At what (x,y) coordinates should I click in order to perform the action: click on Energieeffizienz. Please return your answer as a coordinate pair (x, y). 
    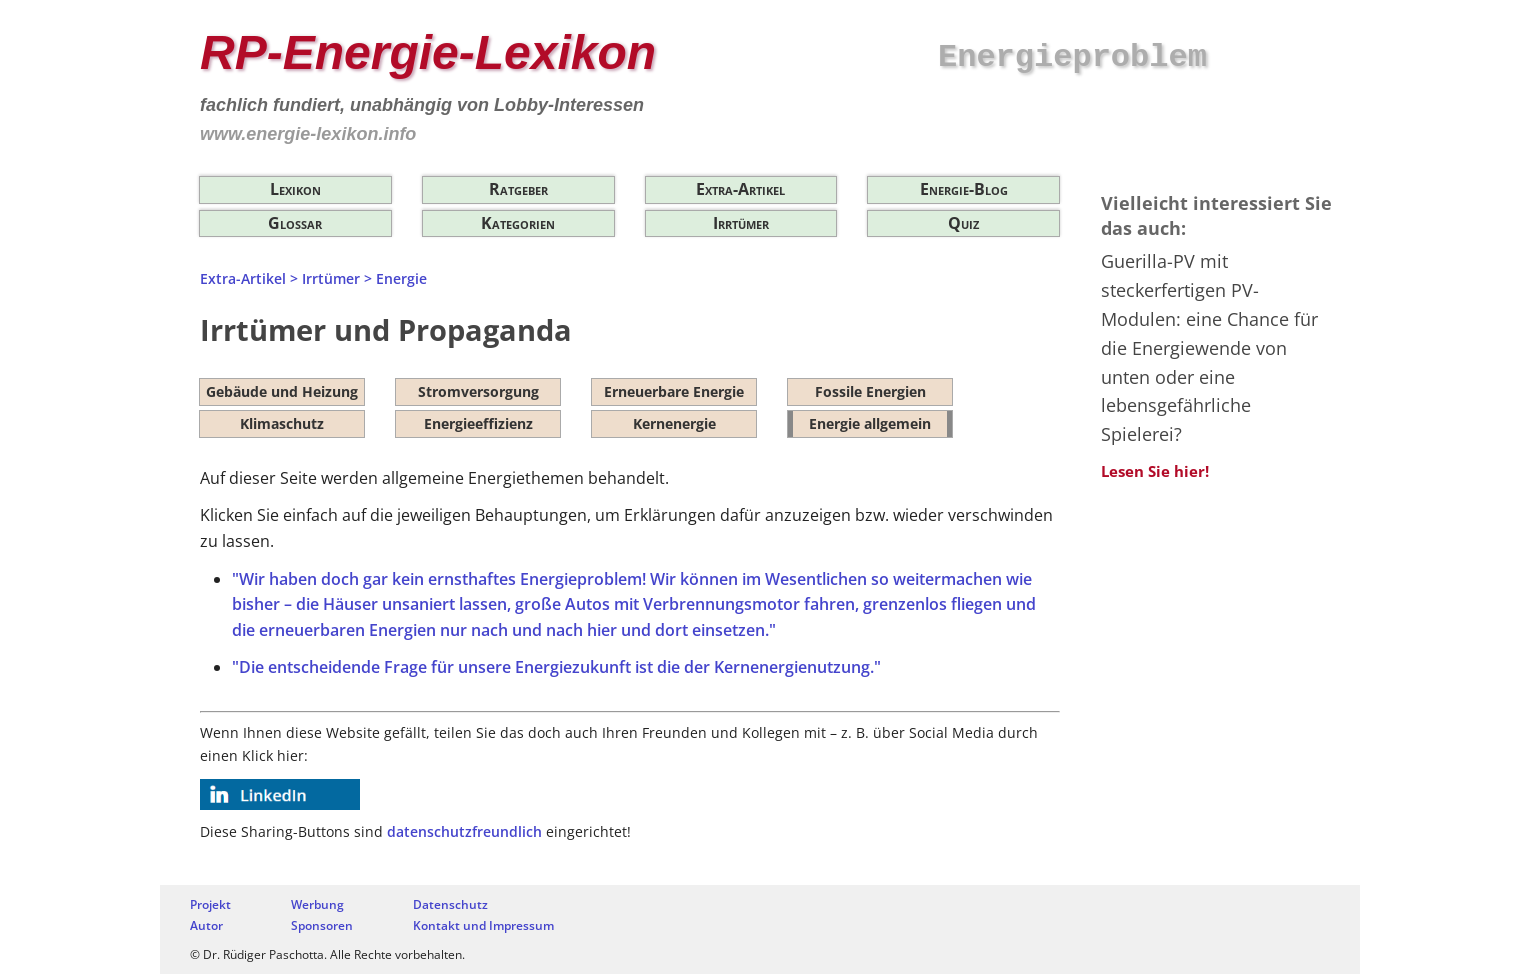
    Looking at the image, I should click on (478, 423).